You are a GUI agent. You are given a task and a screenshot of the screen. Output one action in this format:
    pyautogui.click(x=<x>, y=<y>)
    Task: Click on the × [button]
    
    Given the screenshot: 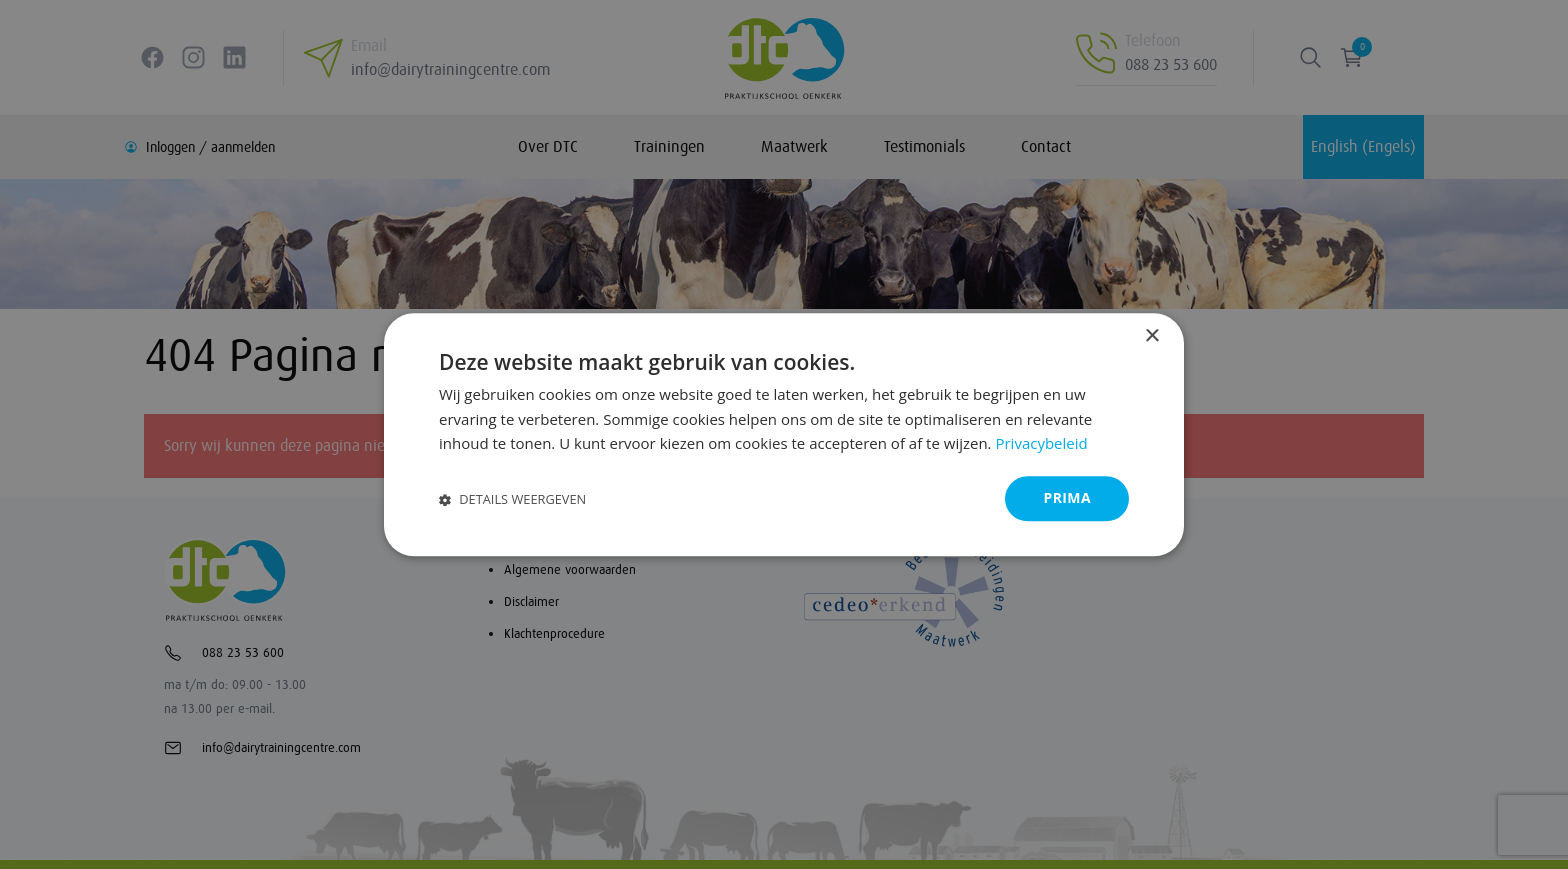 What is the action you would take?
    pyautogui.click(x=1151, y=336)
    